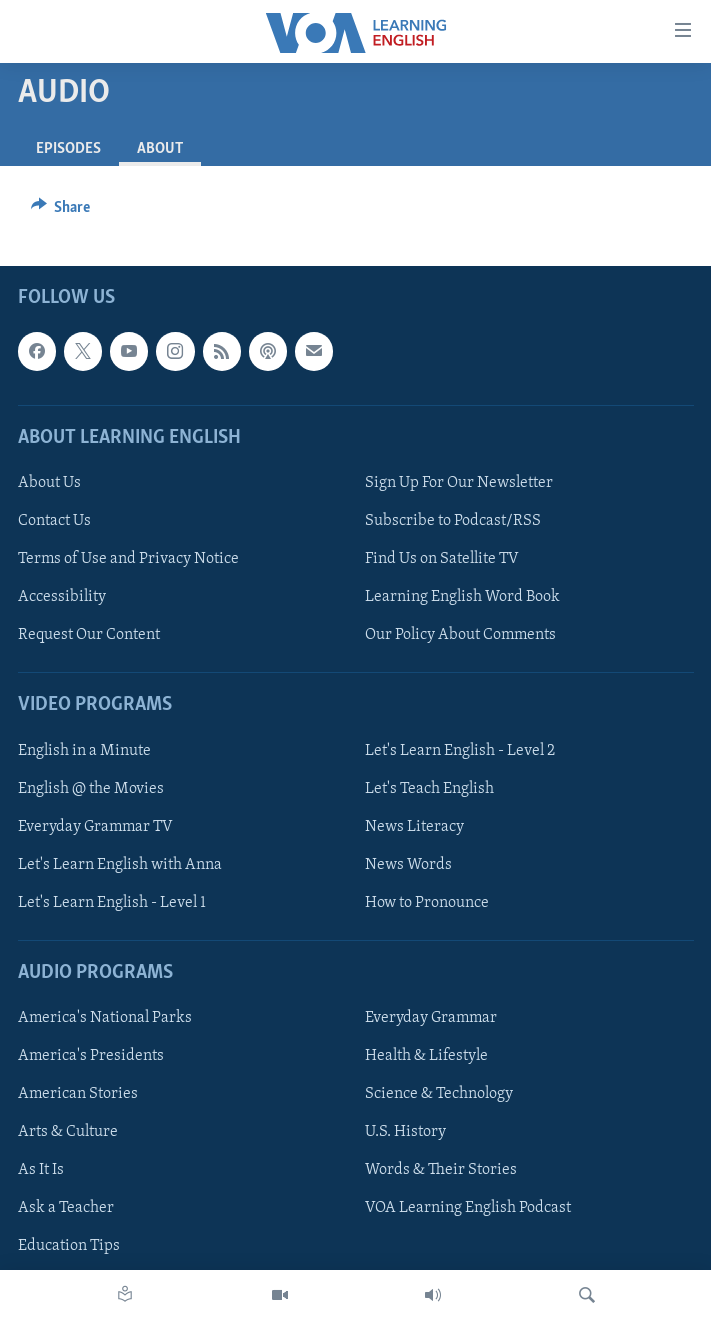 This screenshot has width=711, height=1320. Describe the element at coordinates (95, 827) in the screenshot. I see `Everyday Grammar TV` at that location.